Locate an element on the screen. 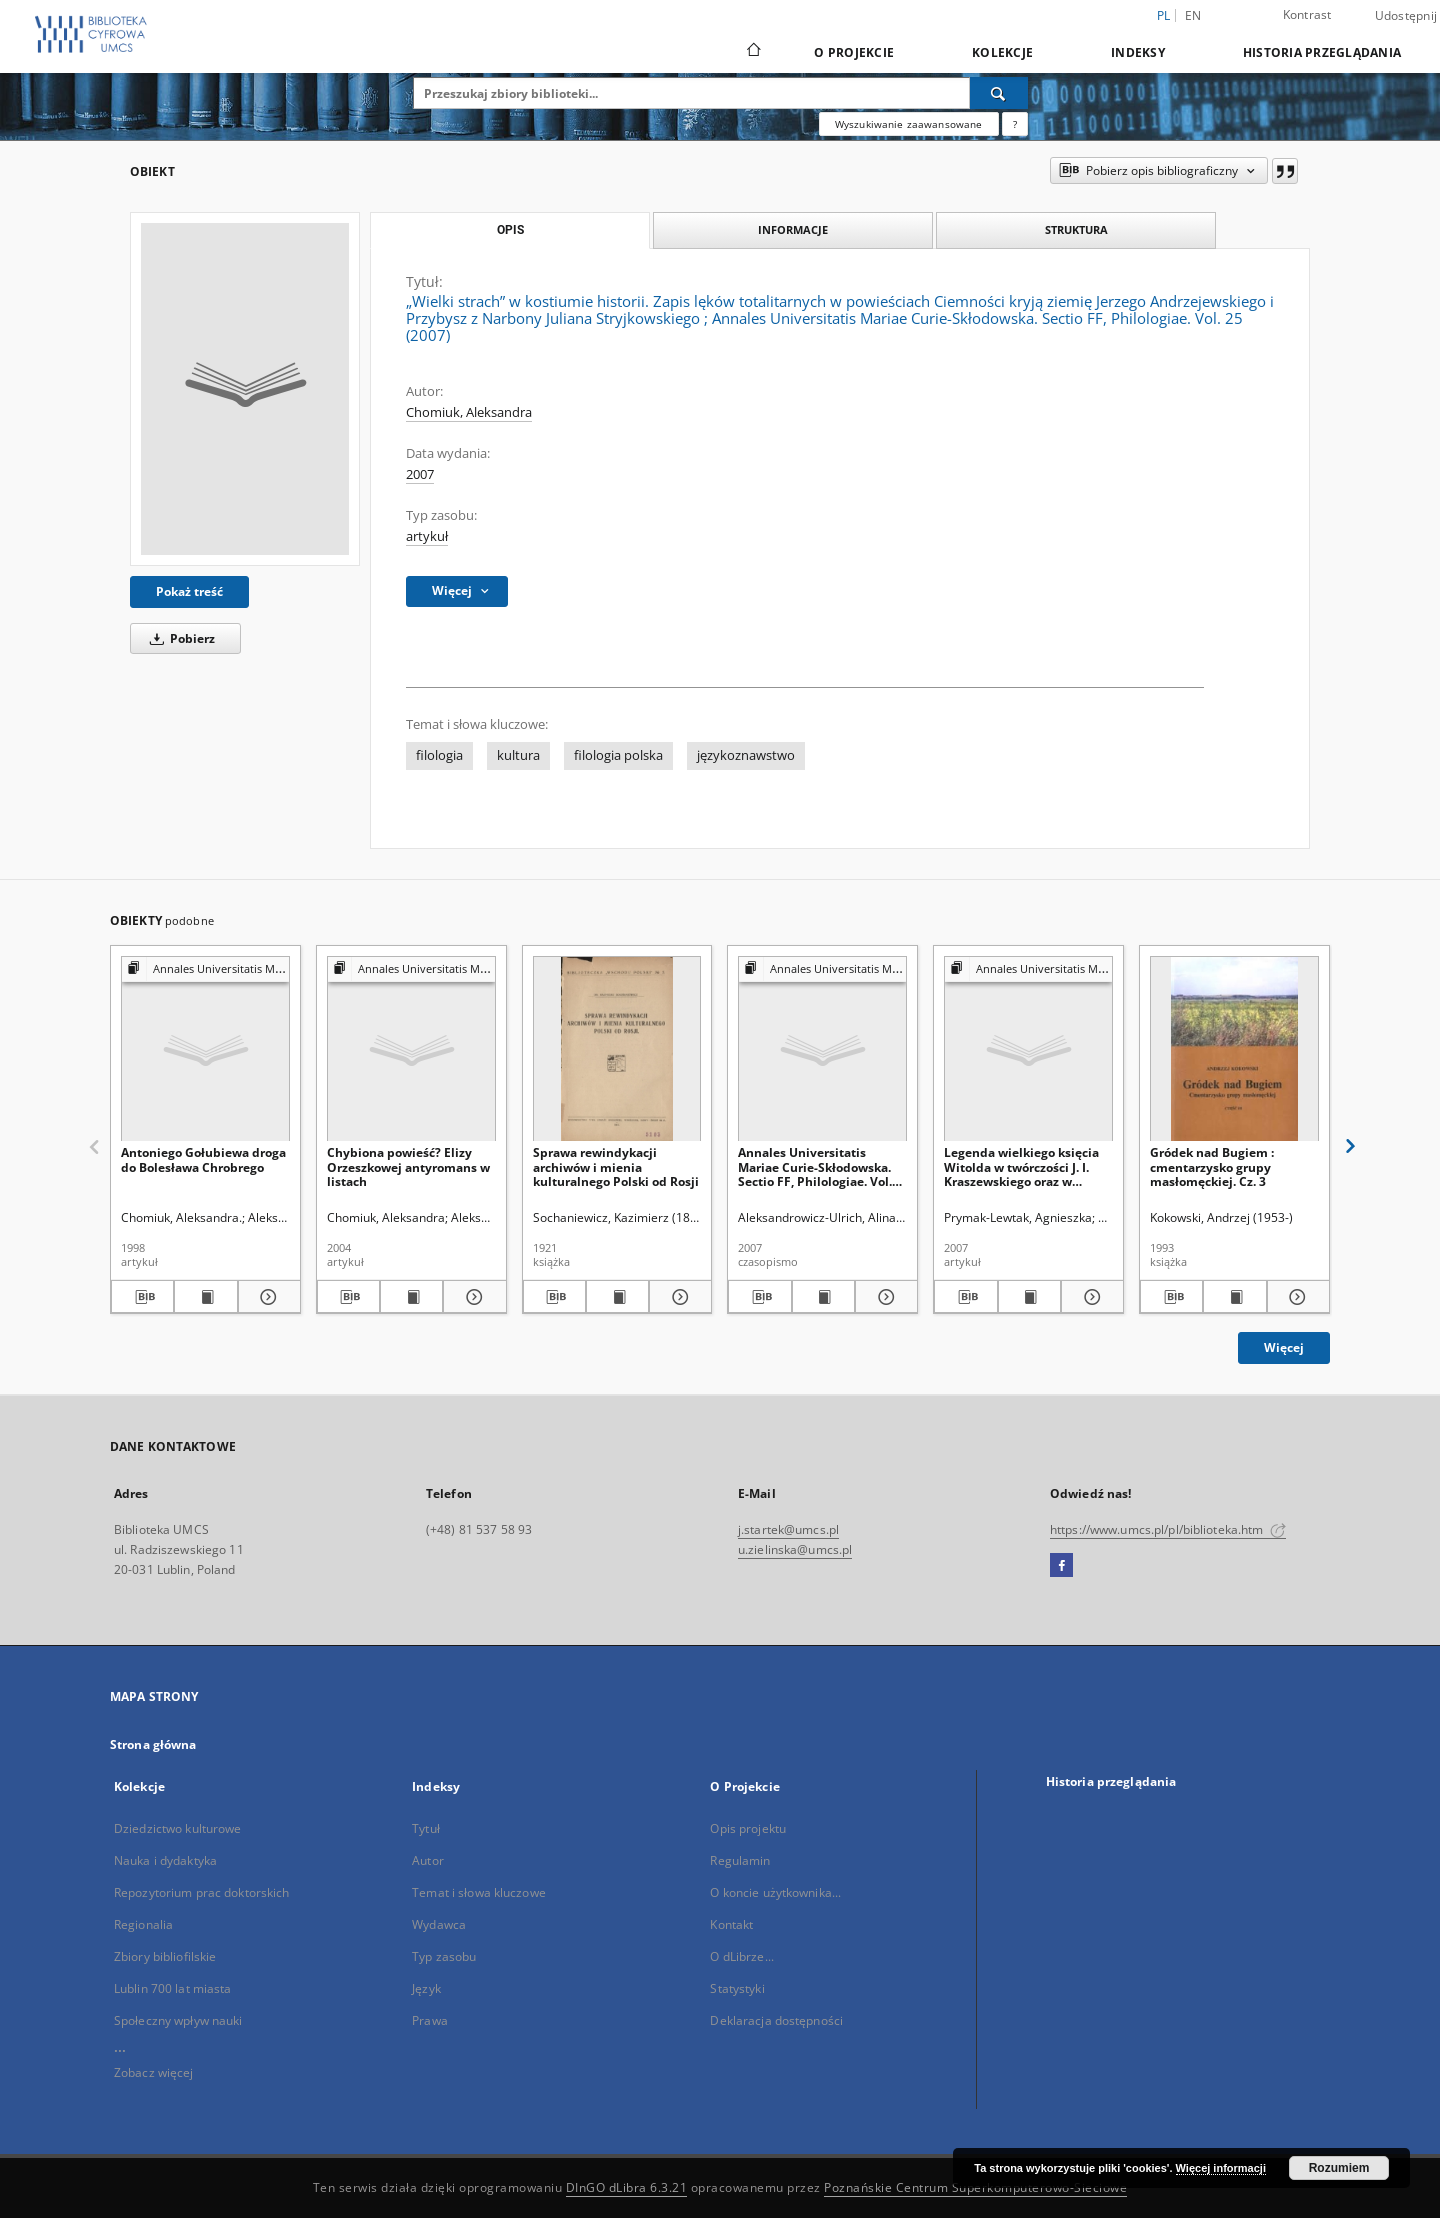 Image resolution: width=1440 pixels, height=2218 pixels. Kontakt is located at coordinates (731, 1924).